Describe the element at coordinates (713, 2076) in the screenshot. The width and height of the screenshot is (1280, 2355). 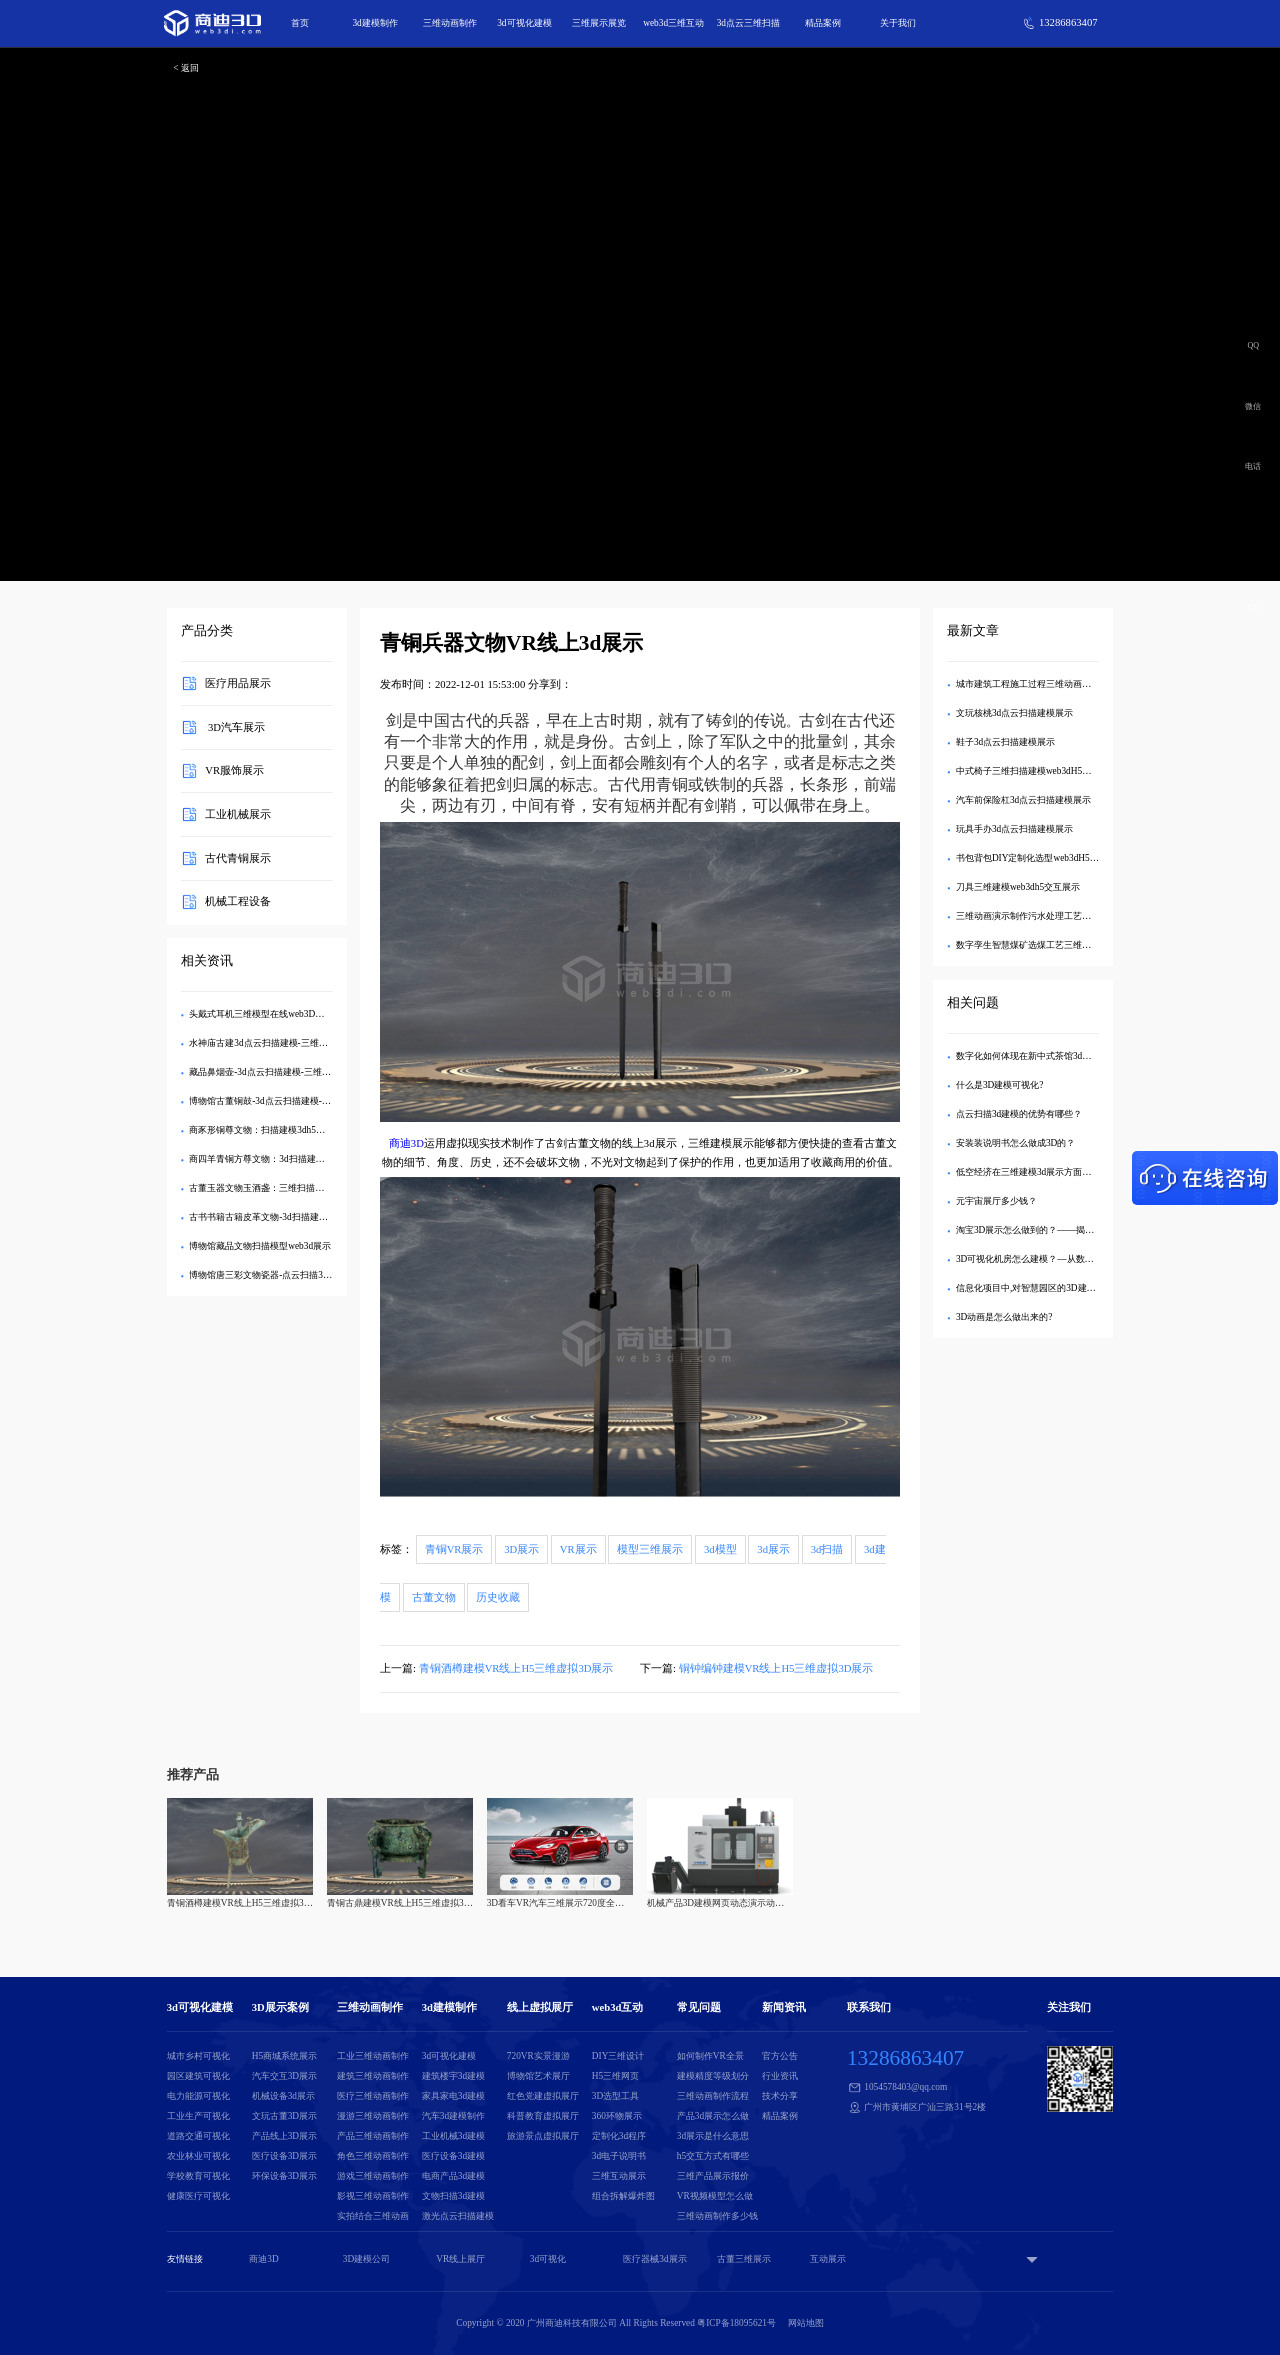
I see `建模精度等级划分` at that location.